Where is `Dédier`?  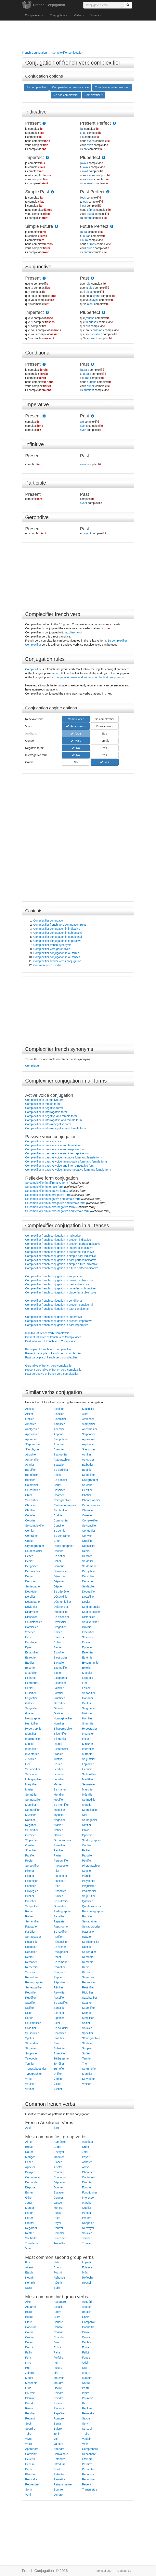
Dédier is located at coordinates (86, 1551).